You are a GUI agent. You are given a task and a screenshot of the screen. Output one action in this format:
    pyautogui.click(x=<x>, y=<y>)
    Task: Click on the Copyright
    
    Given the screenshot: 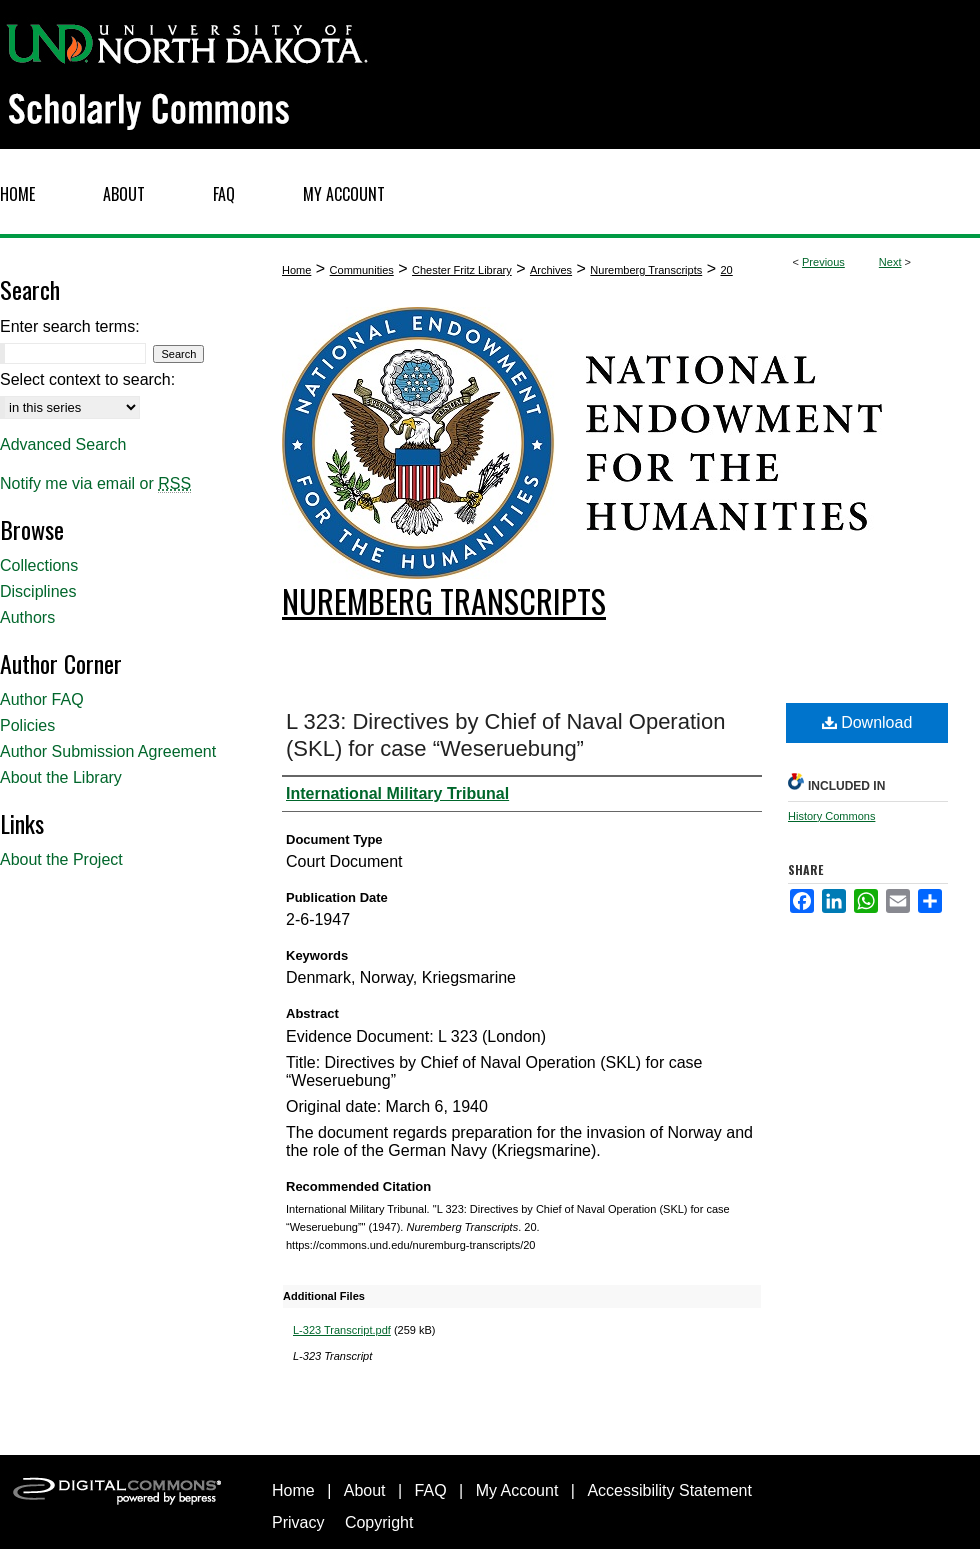 What is the action you would take?
    pyautogui.click(x=379, y=1522)
    